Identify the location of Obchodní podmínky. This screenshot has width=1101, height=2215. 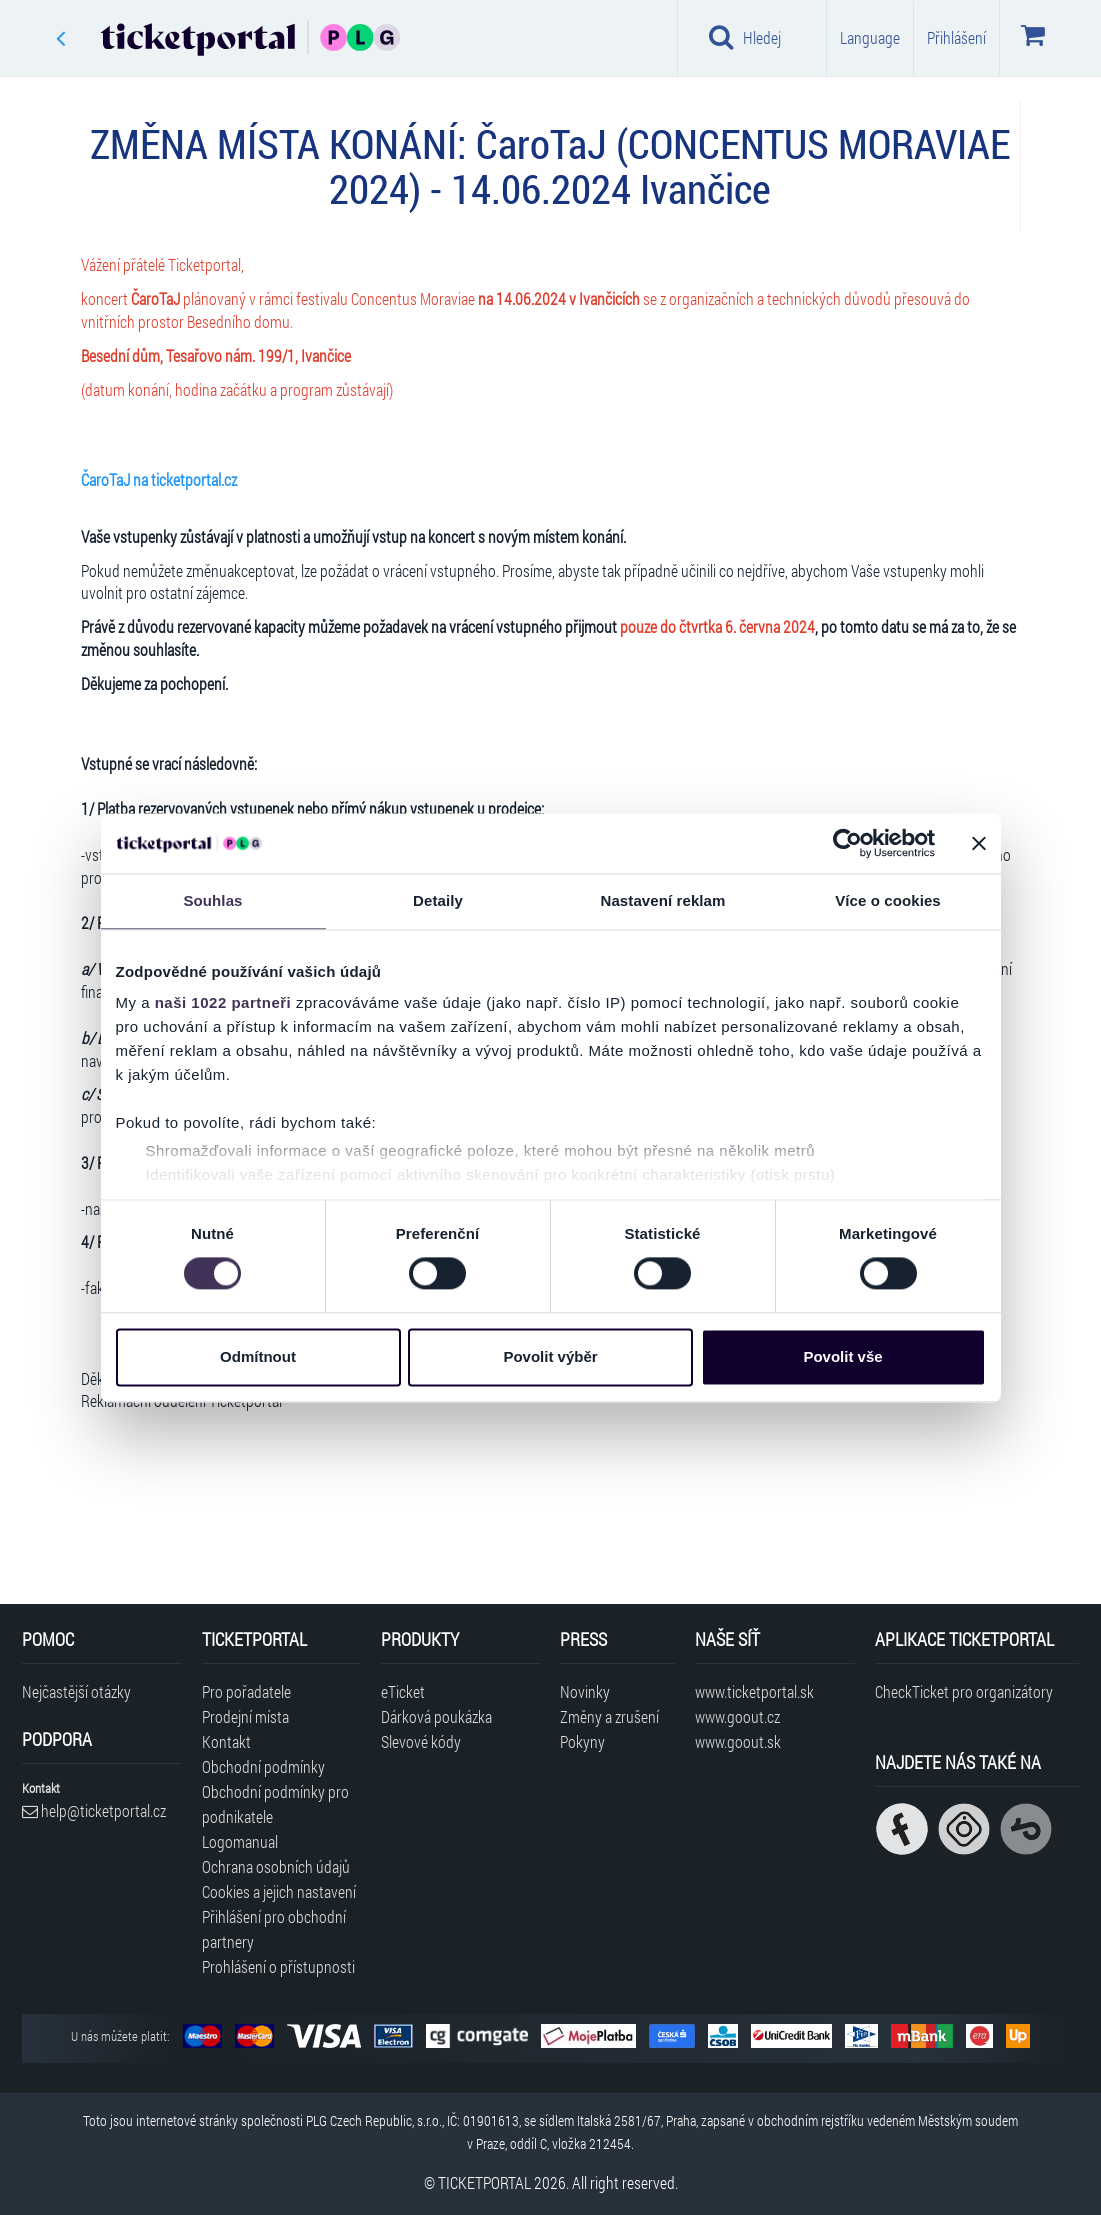
(263, 1766).